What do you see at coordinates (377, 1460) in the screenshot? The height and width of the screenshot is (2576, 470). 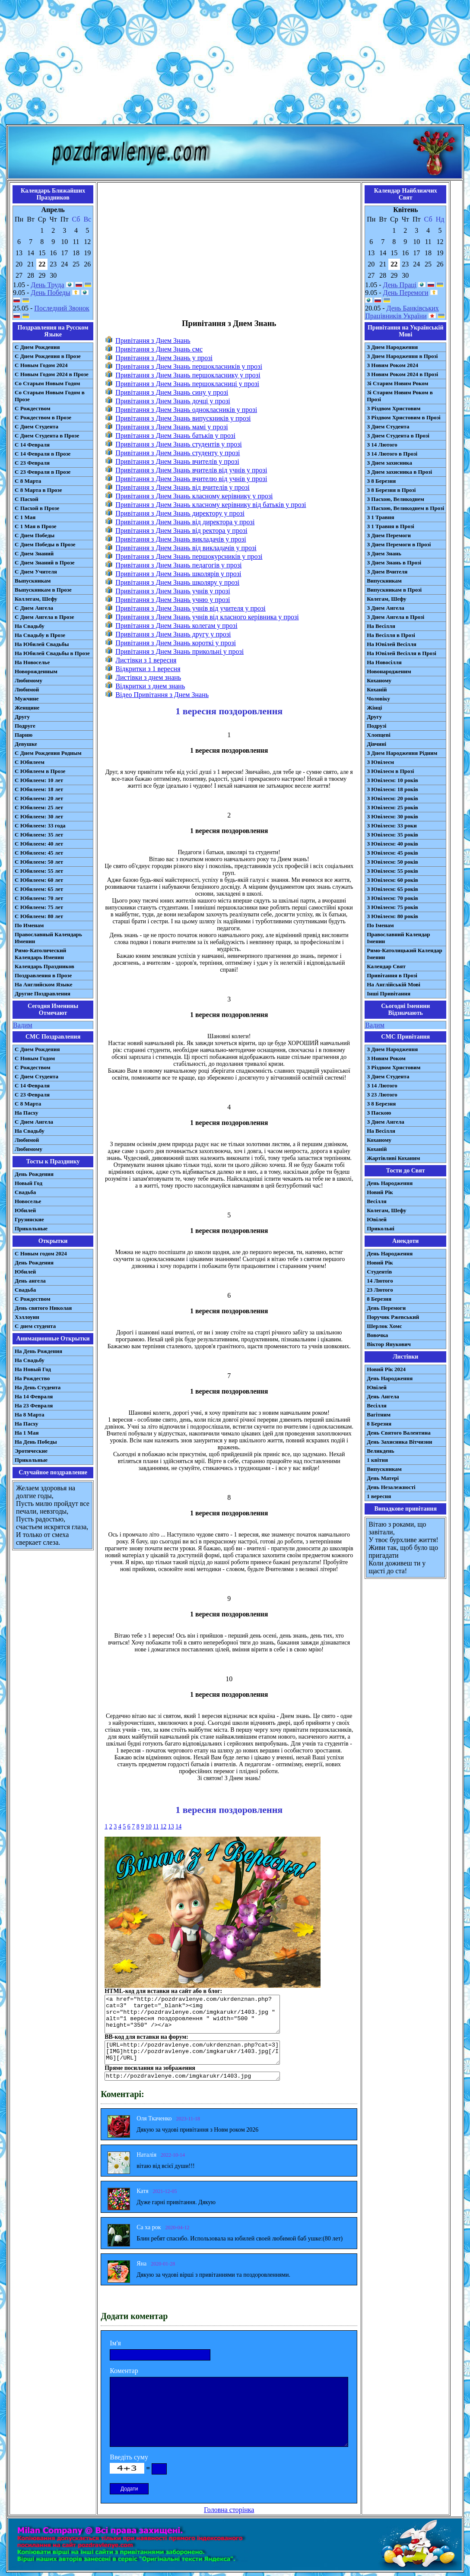 I see `1 квітня` at bounding box center [377, 1460].